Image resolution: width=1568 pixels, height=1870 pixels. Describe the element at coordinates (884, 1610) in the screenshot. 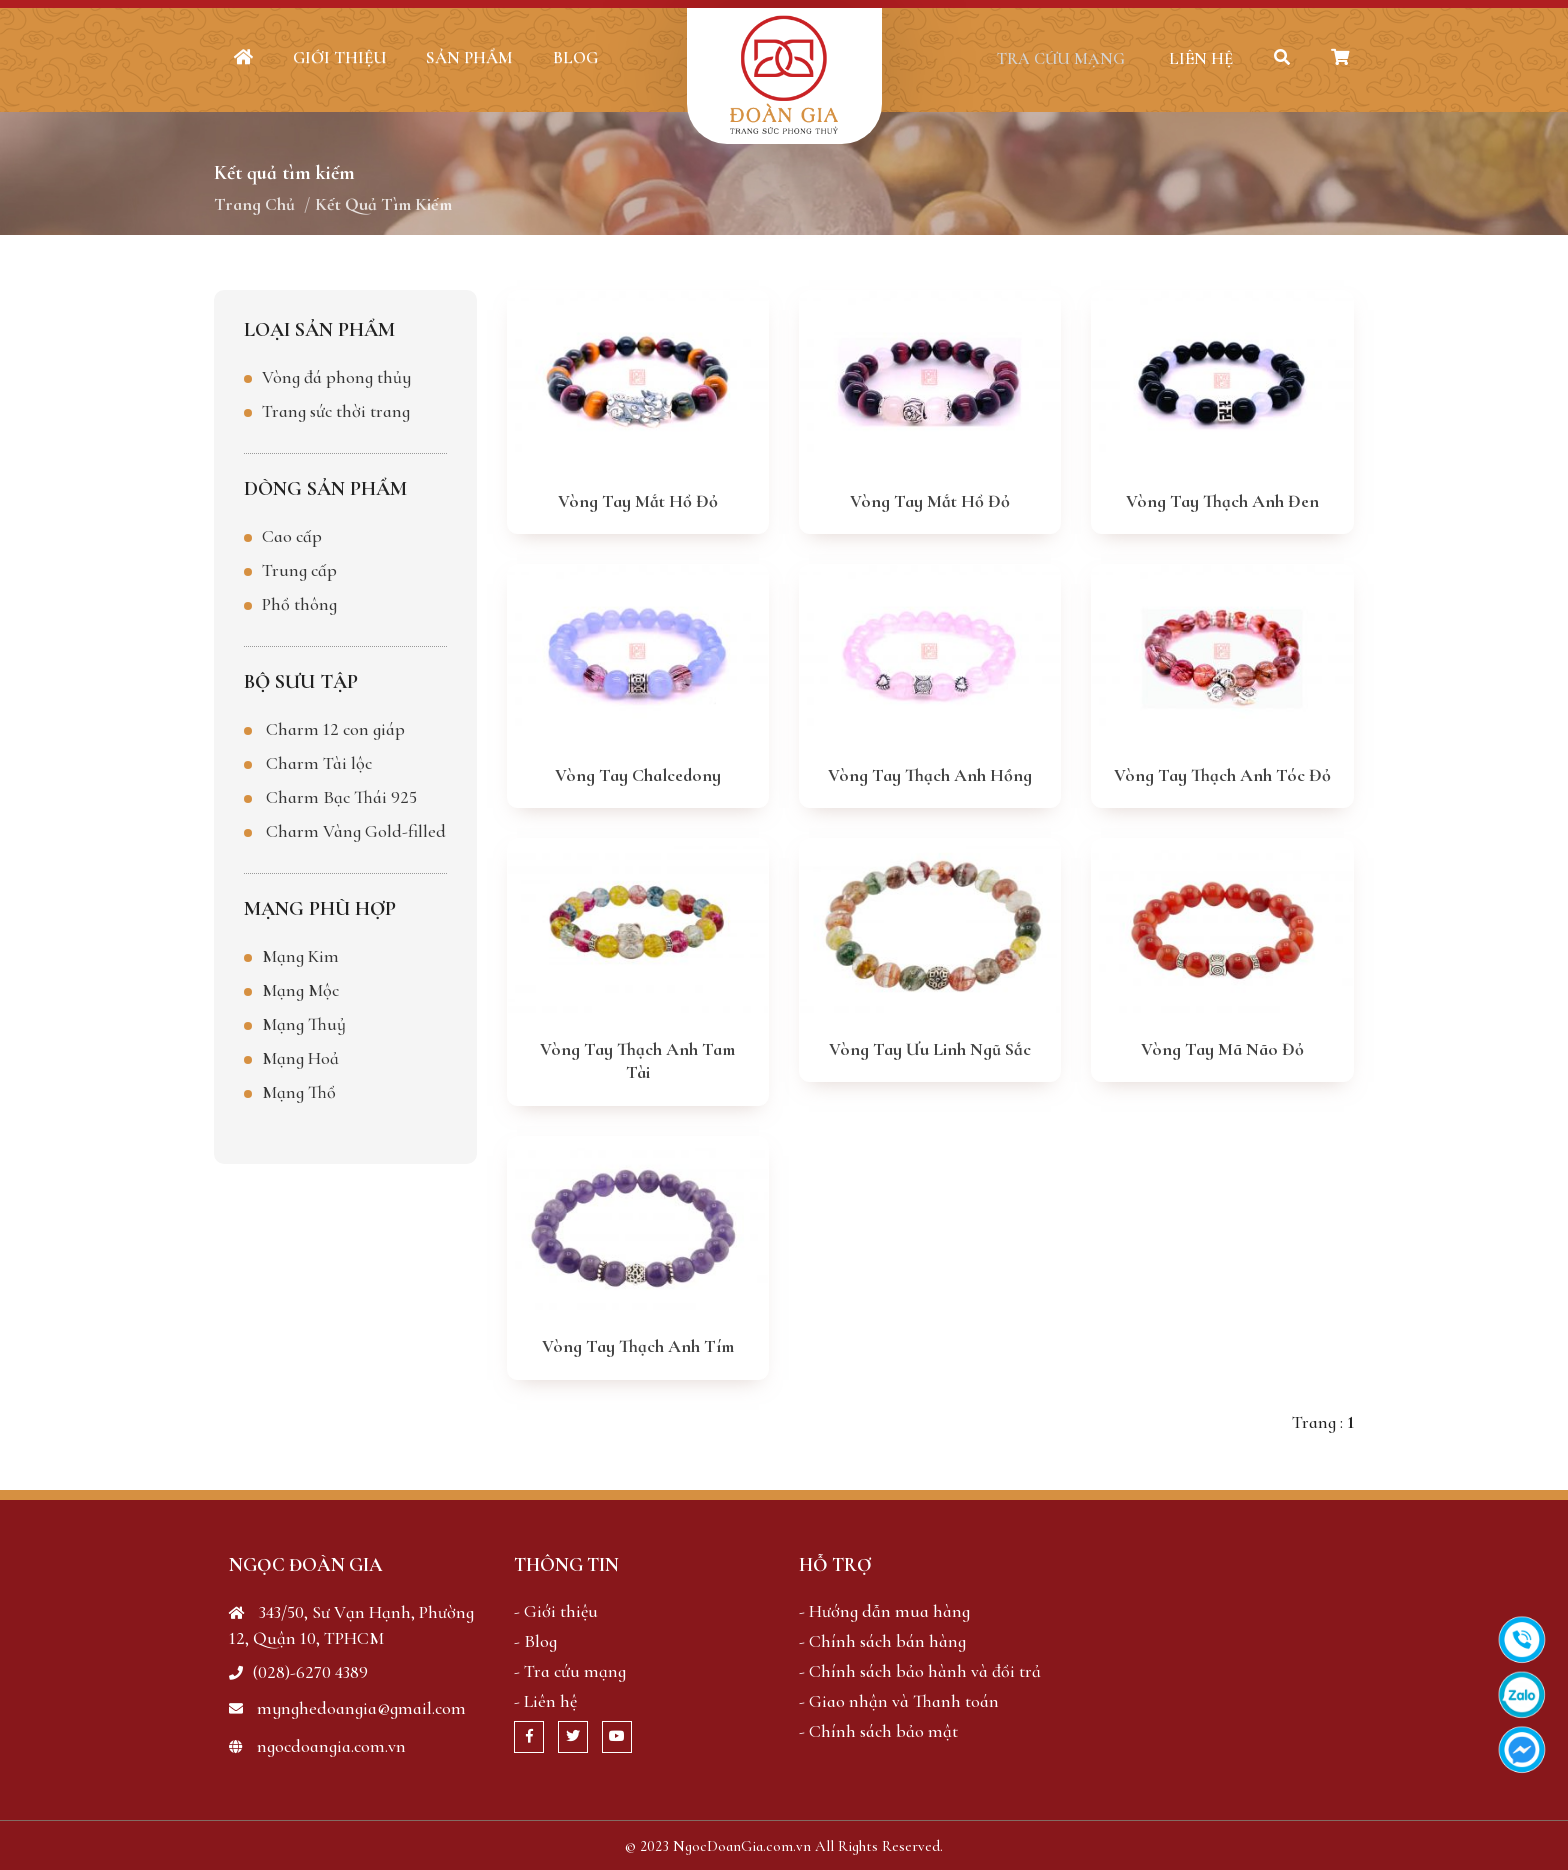

I see `- Hướng dẫn mua hàng` at that location.